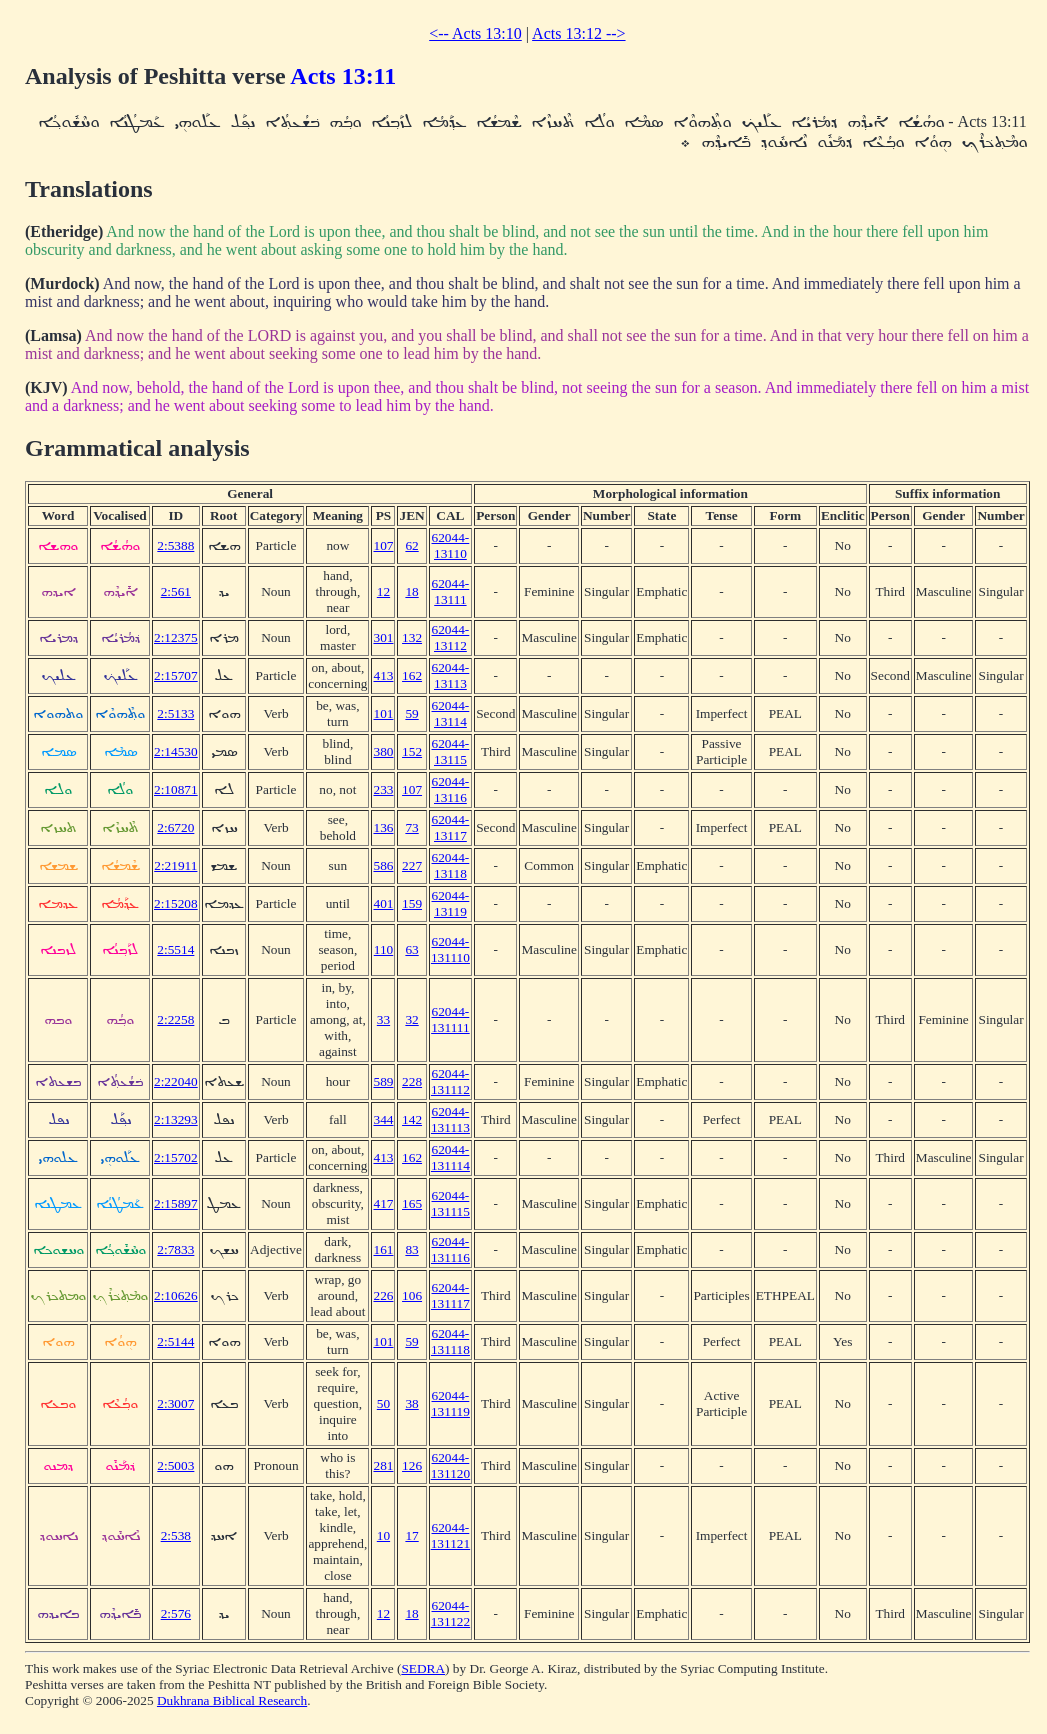 Image resolution: width=1047 pixels, height=1734 pixels. I want to click on 136, so click(383, 827).